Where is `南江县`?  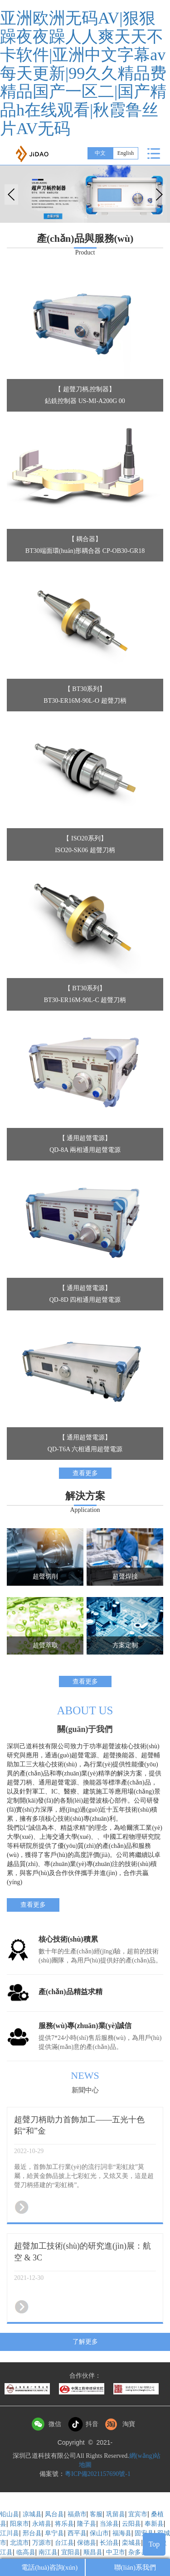 南江县 is located at coordinates (48, 2552).